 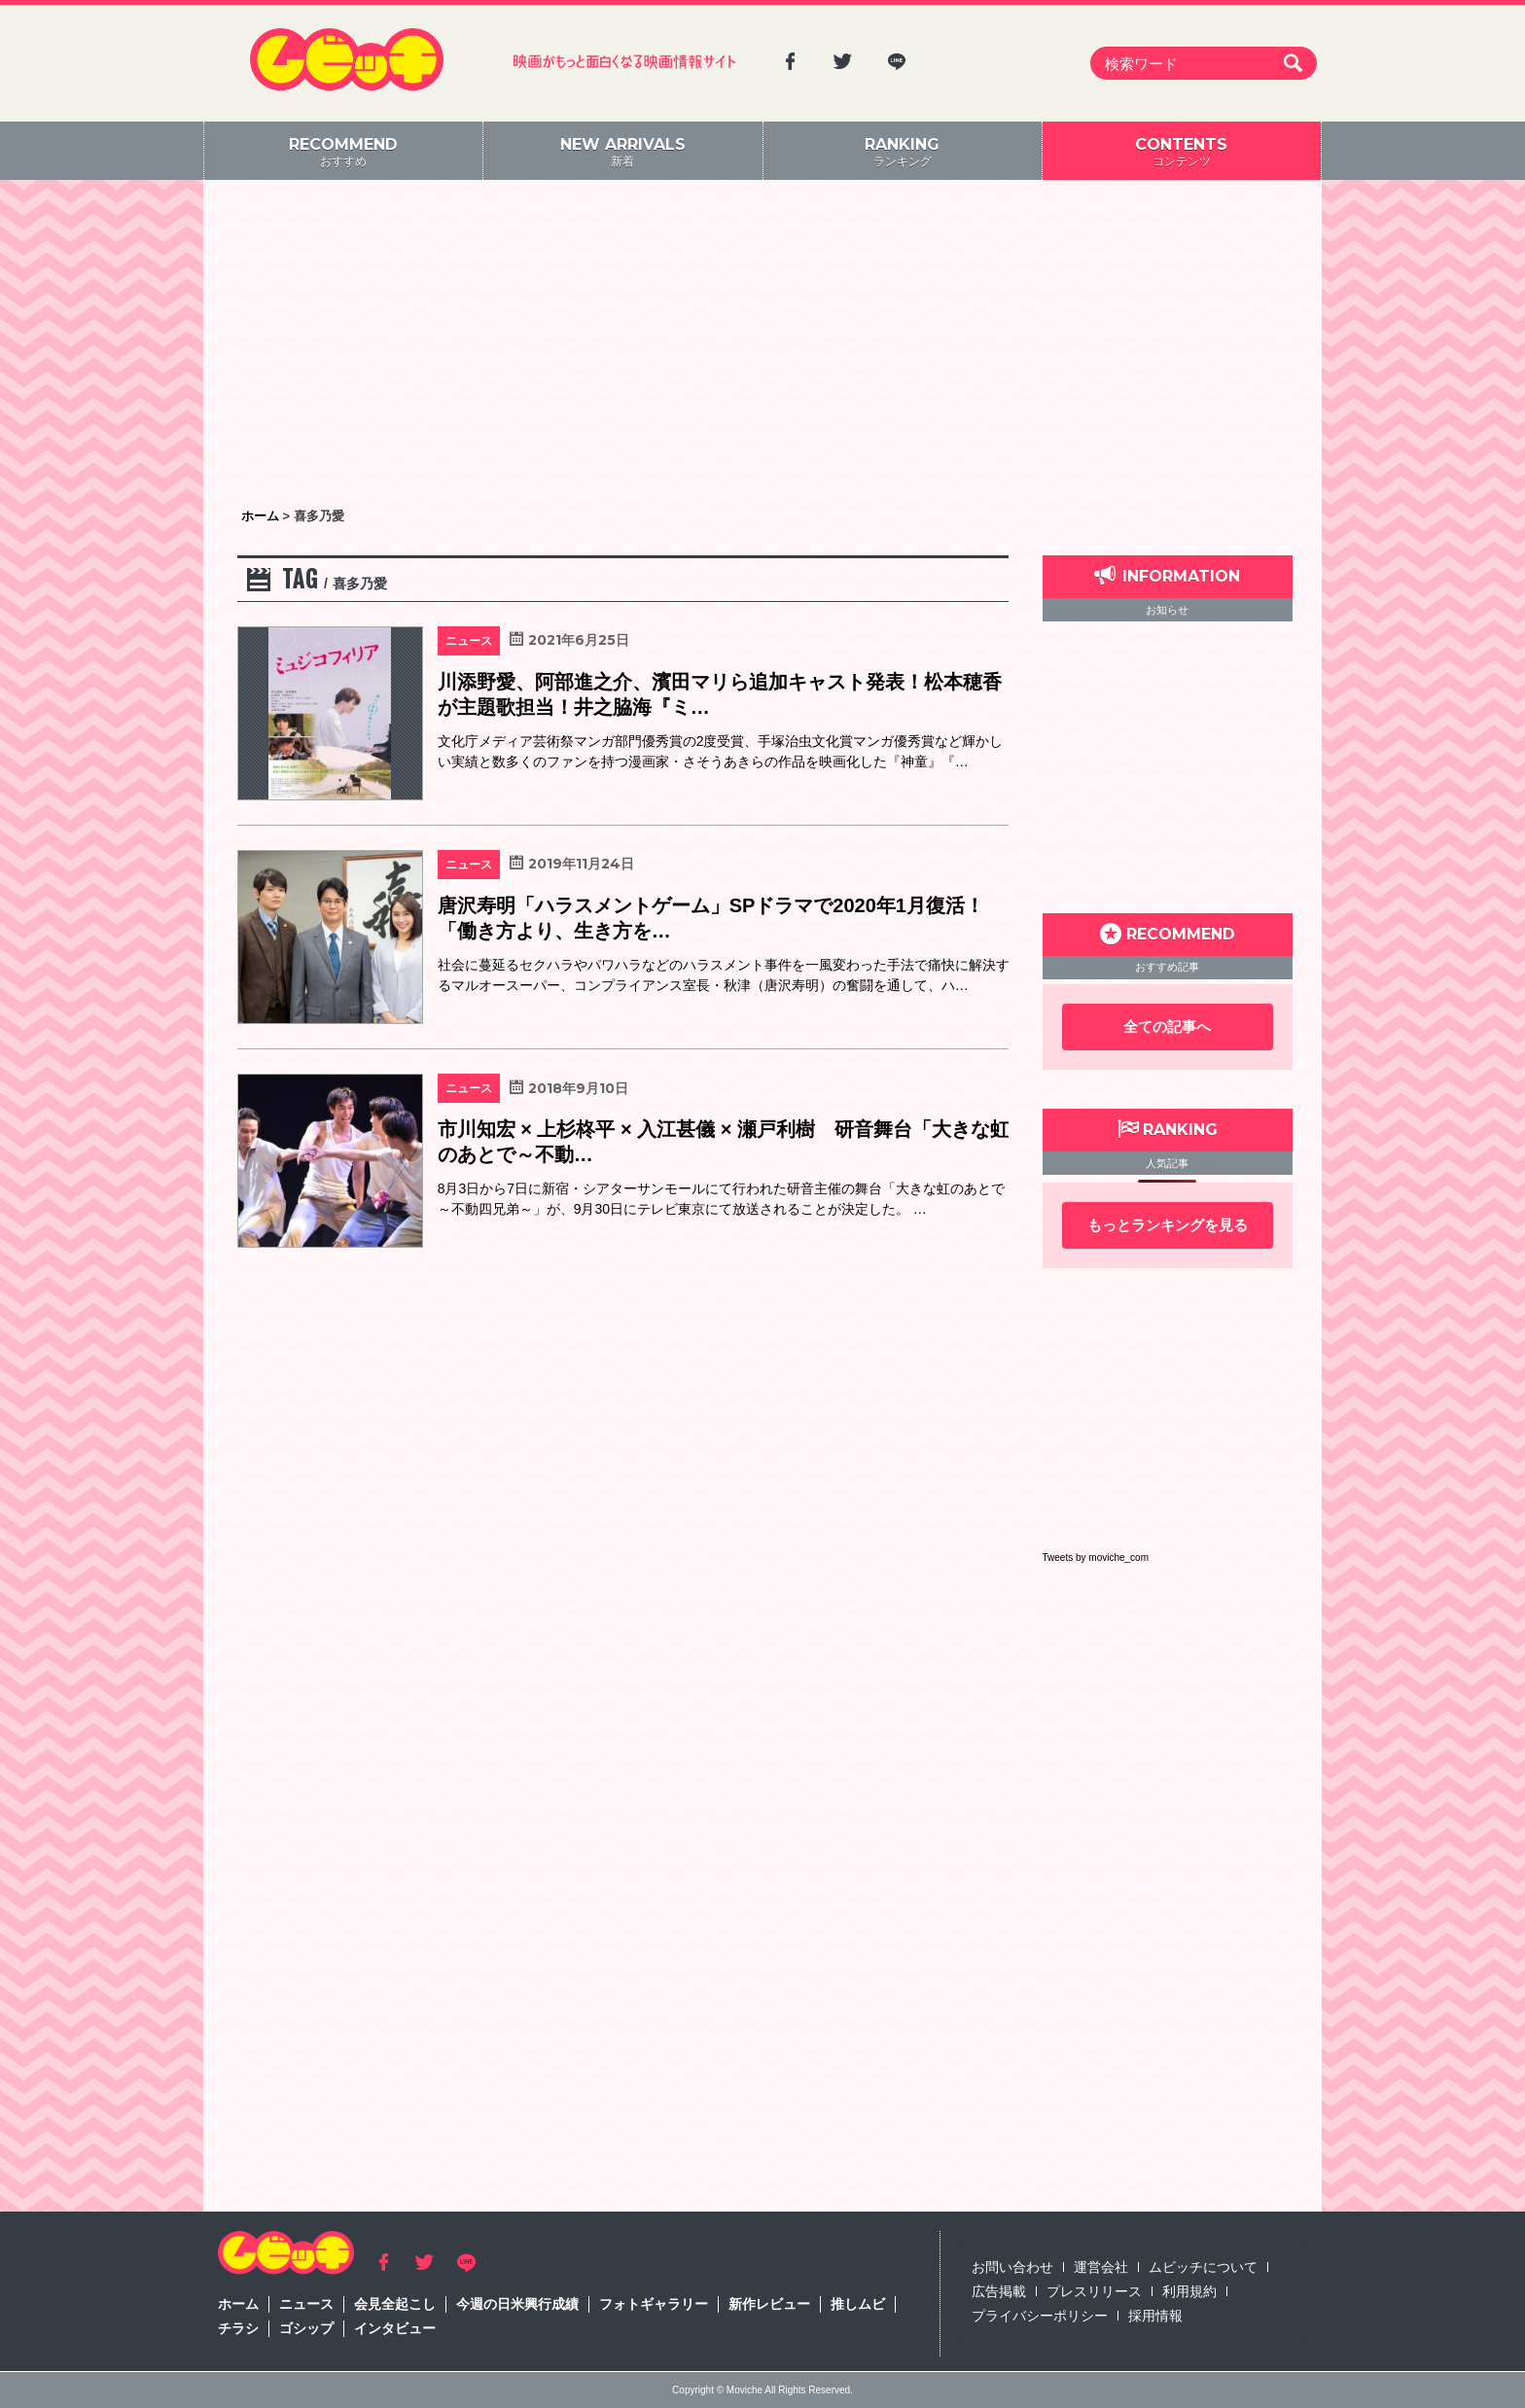 I want to click on 運営会社, so click(x=1101, y=2267).